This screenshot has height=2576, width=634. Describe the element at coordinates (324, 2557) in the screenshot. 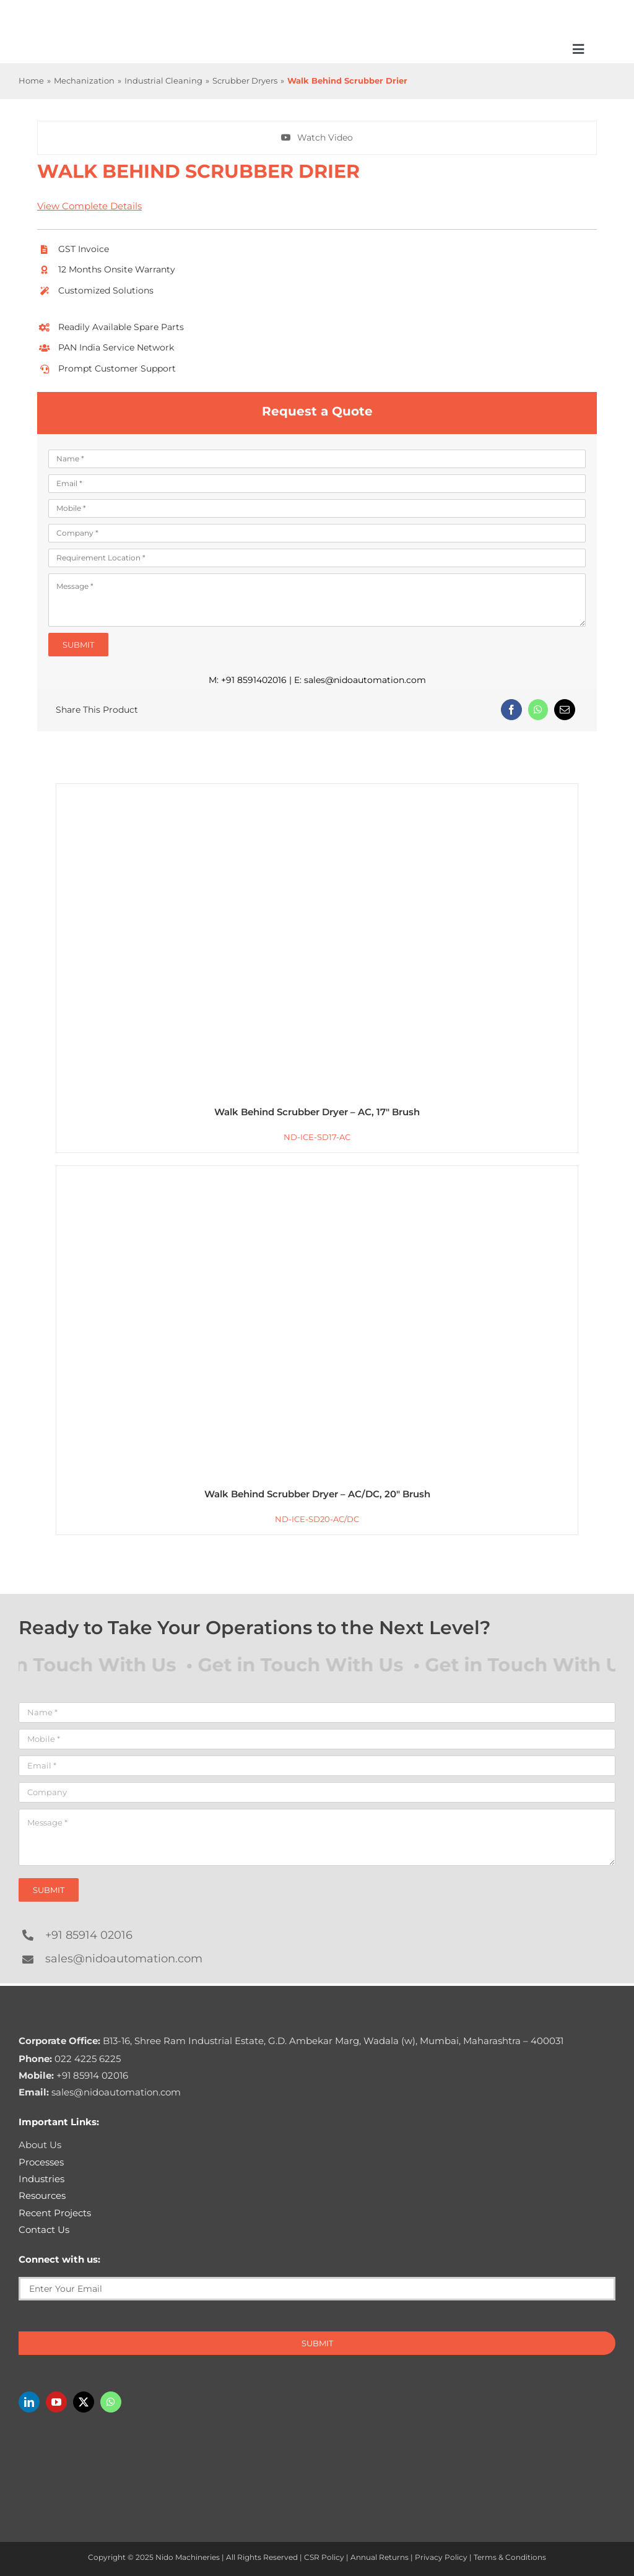

I see `CSR Policy` at that location.